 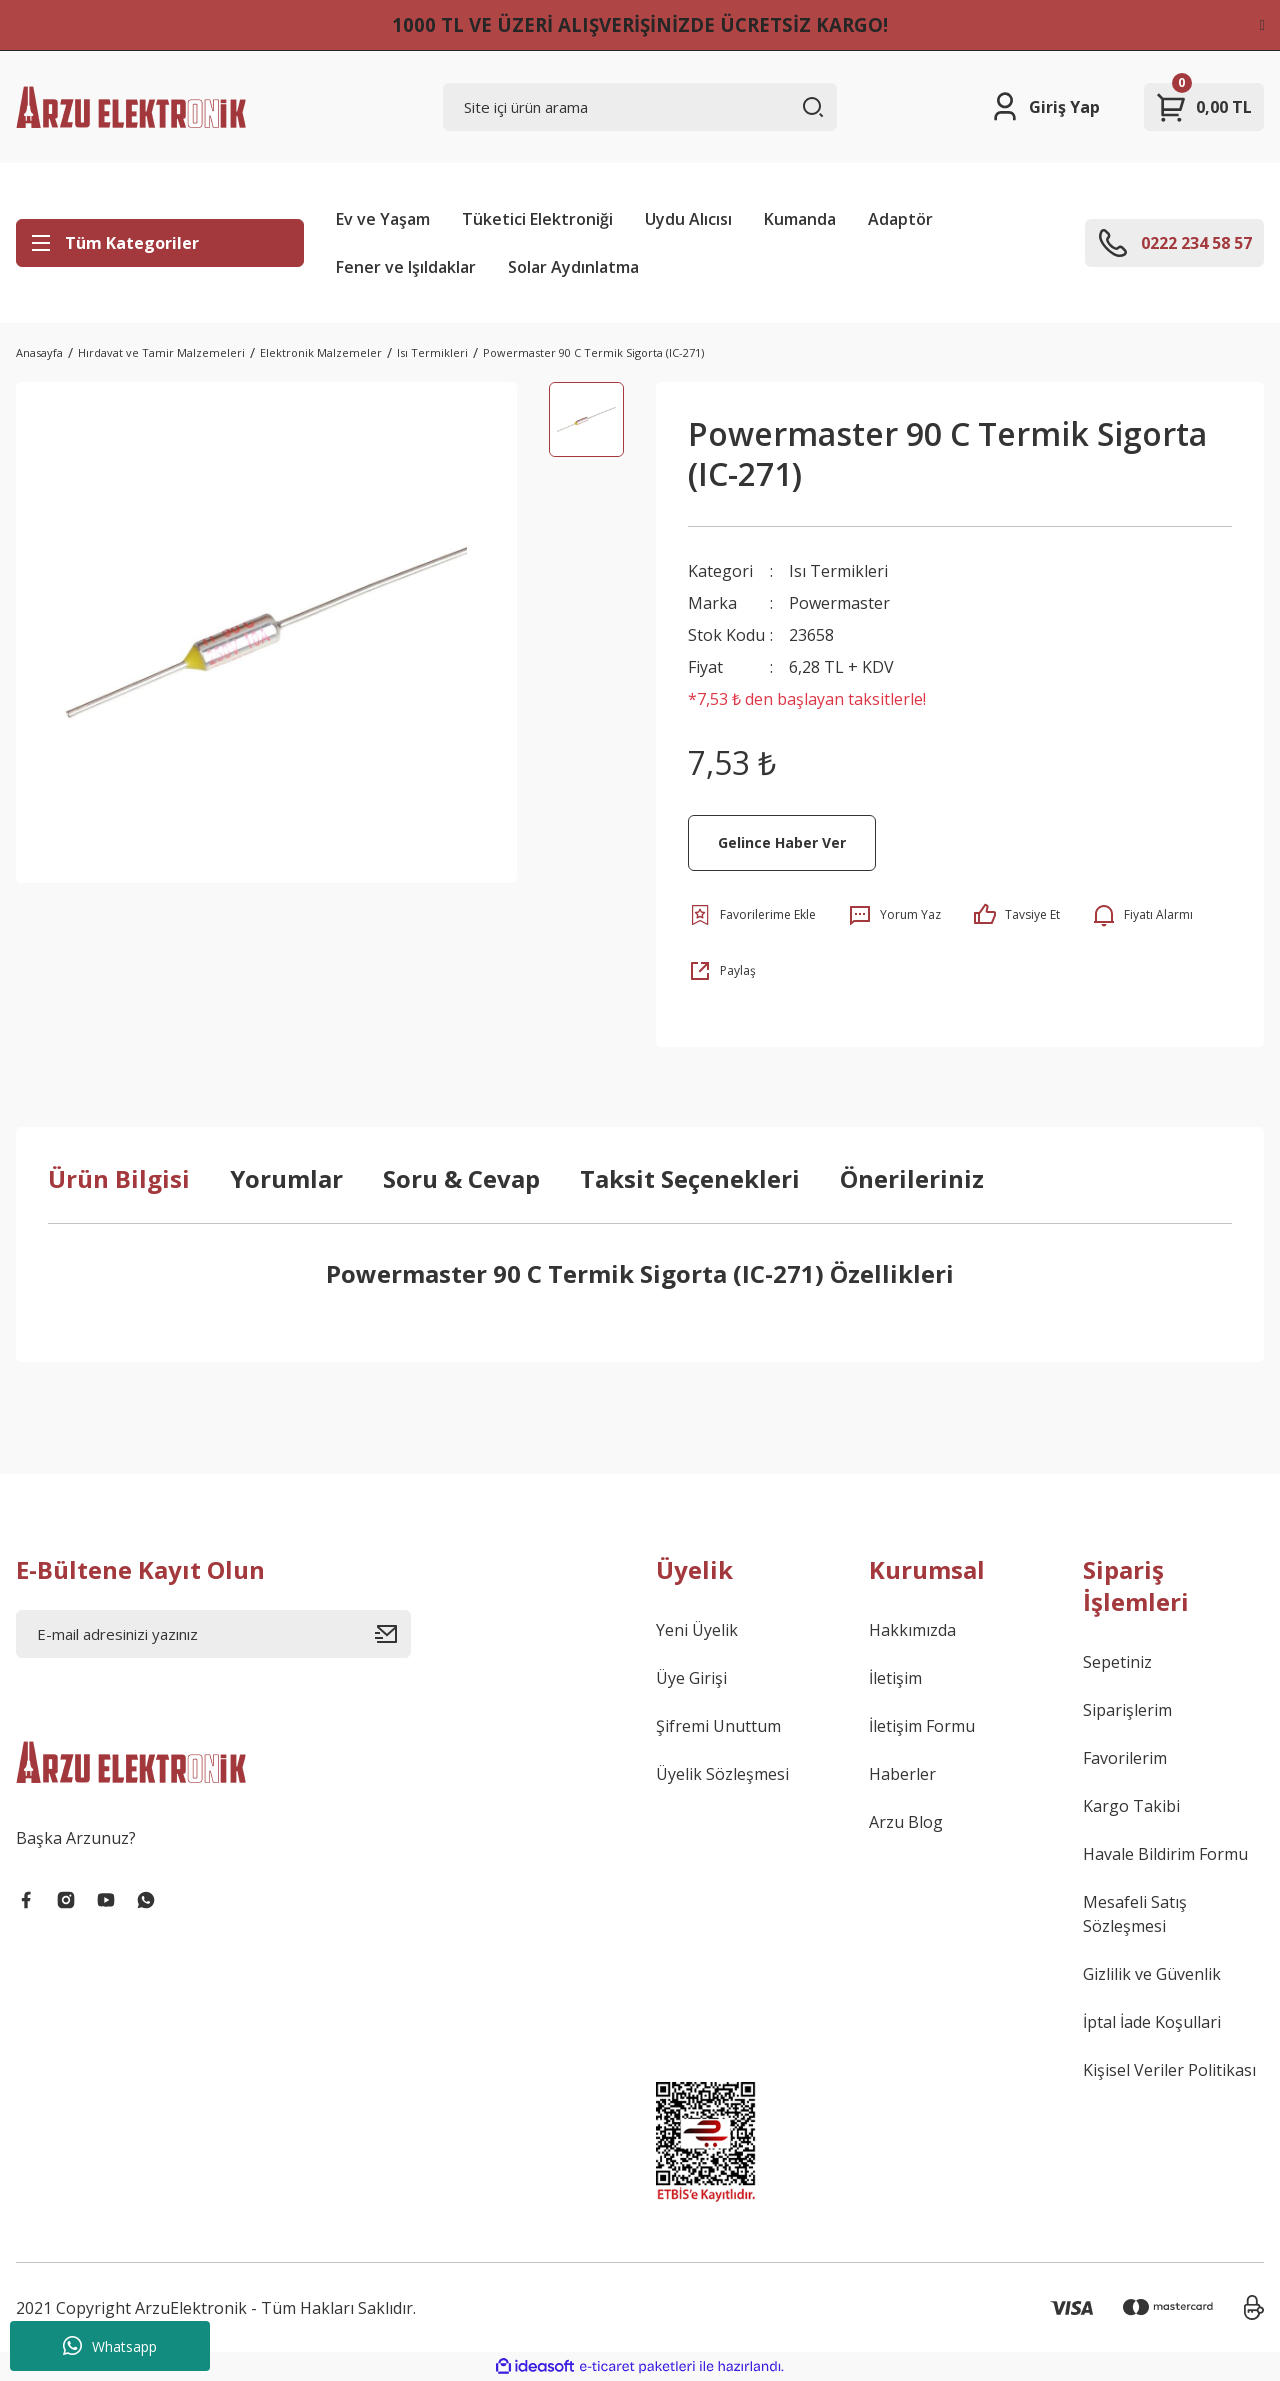 I want to click on Ev ve Yaşam, so click(x=383, y=219).